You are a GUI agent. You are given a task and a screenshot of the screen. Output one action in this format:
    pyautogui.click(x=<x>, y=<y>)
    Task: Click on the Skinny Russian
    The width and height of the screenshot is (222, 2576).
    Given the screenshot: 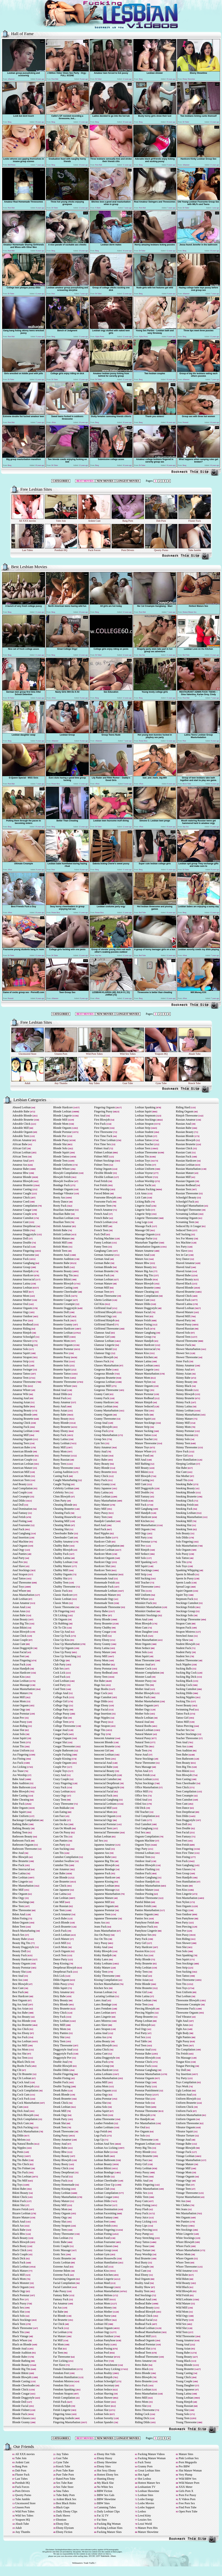 What is the action you would take?
    pyautogui.click(x=185, y=1435)
    